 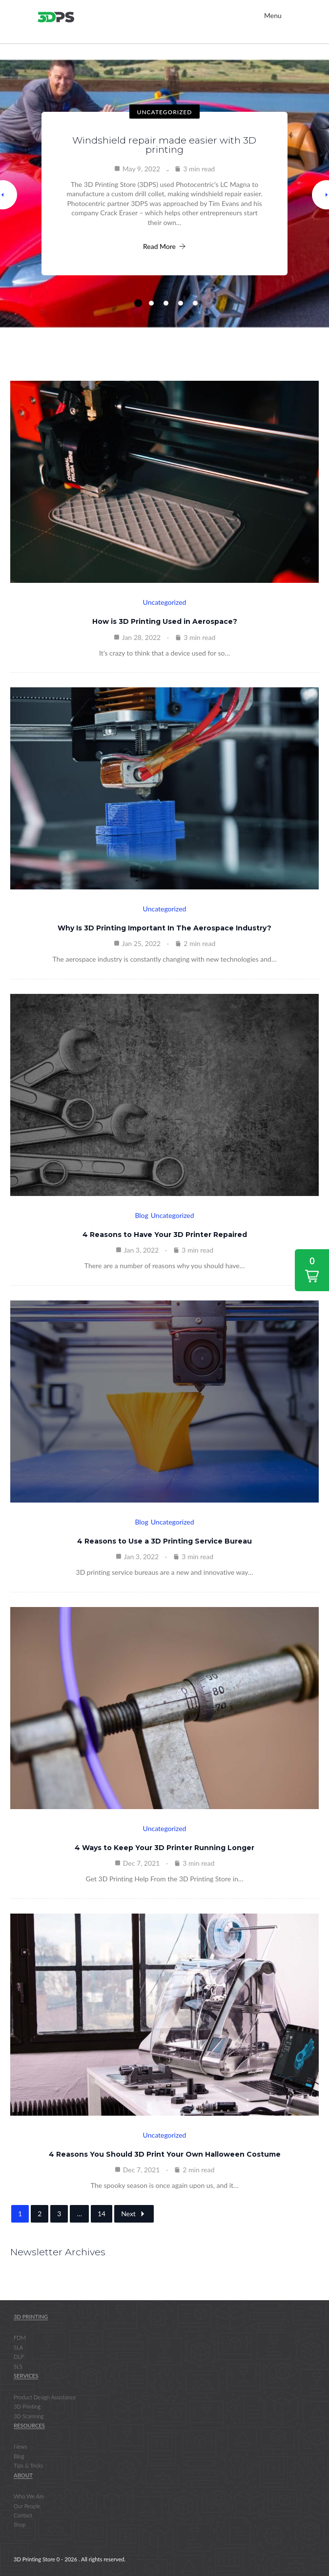 I want to click on Blog, so click(x=141, y=1215).